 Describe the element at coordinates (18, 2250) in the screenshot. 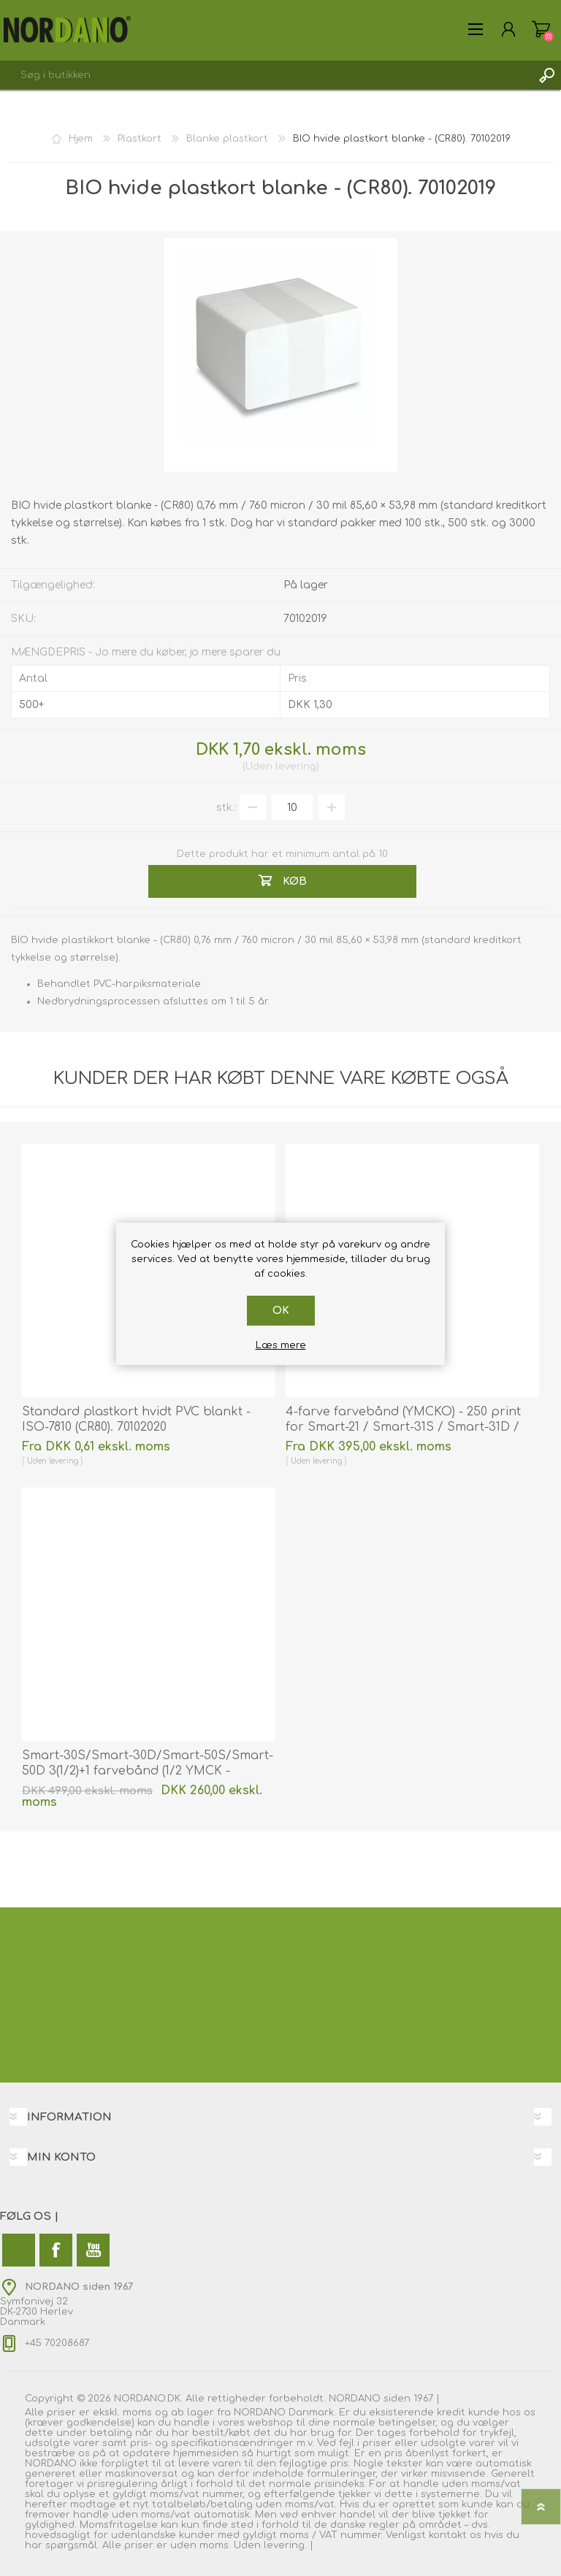

I see `[Twitter]` at that location.